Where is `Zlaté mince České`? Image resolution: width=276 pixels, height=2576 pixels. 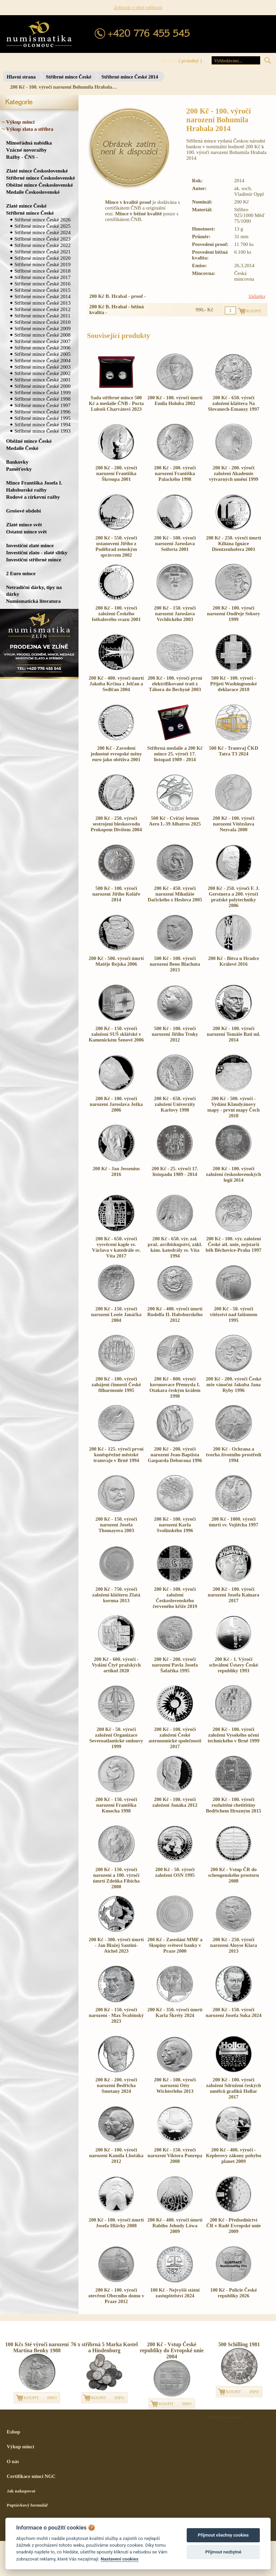 Zlaté mince České is located at coordinates (26, 206).